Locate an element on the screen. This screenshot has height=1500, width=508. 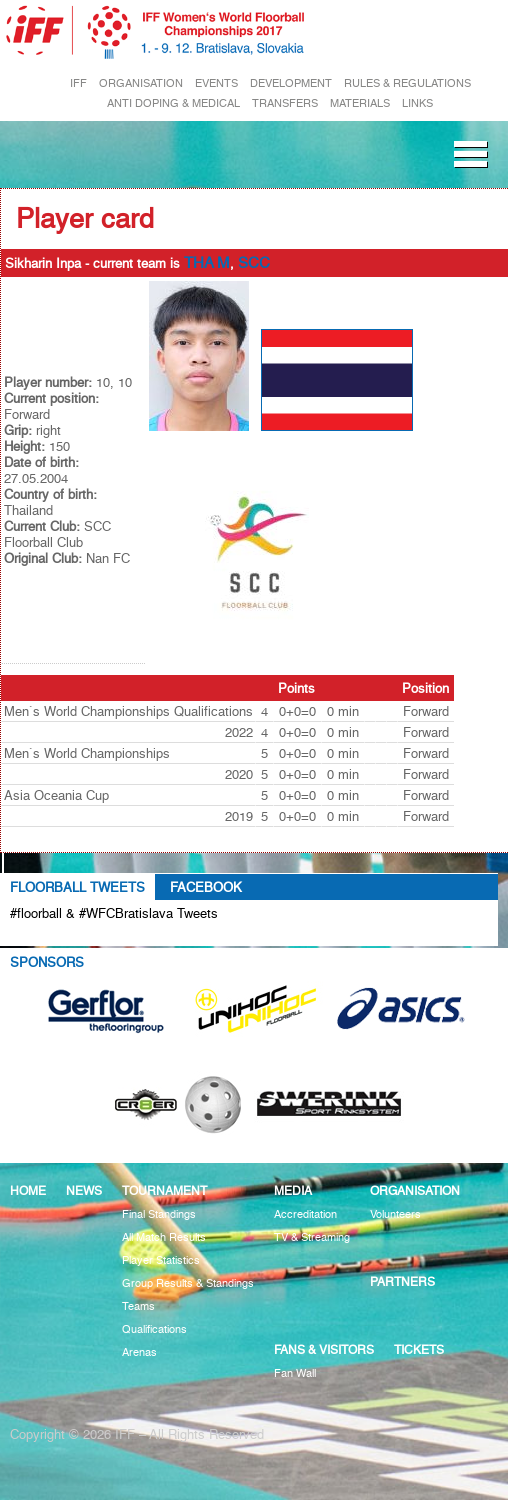
Player Statistics is located at coordinates (161, 1260).